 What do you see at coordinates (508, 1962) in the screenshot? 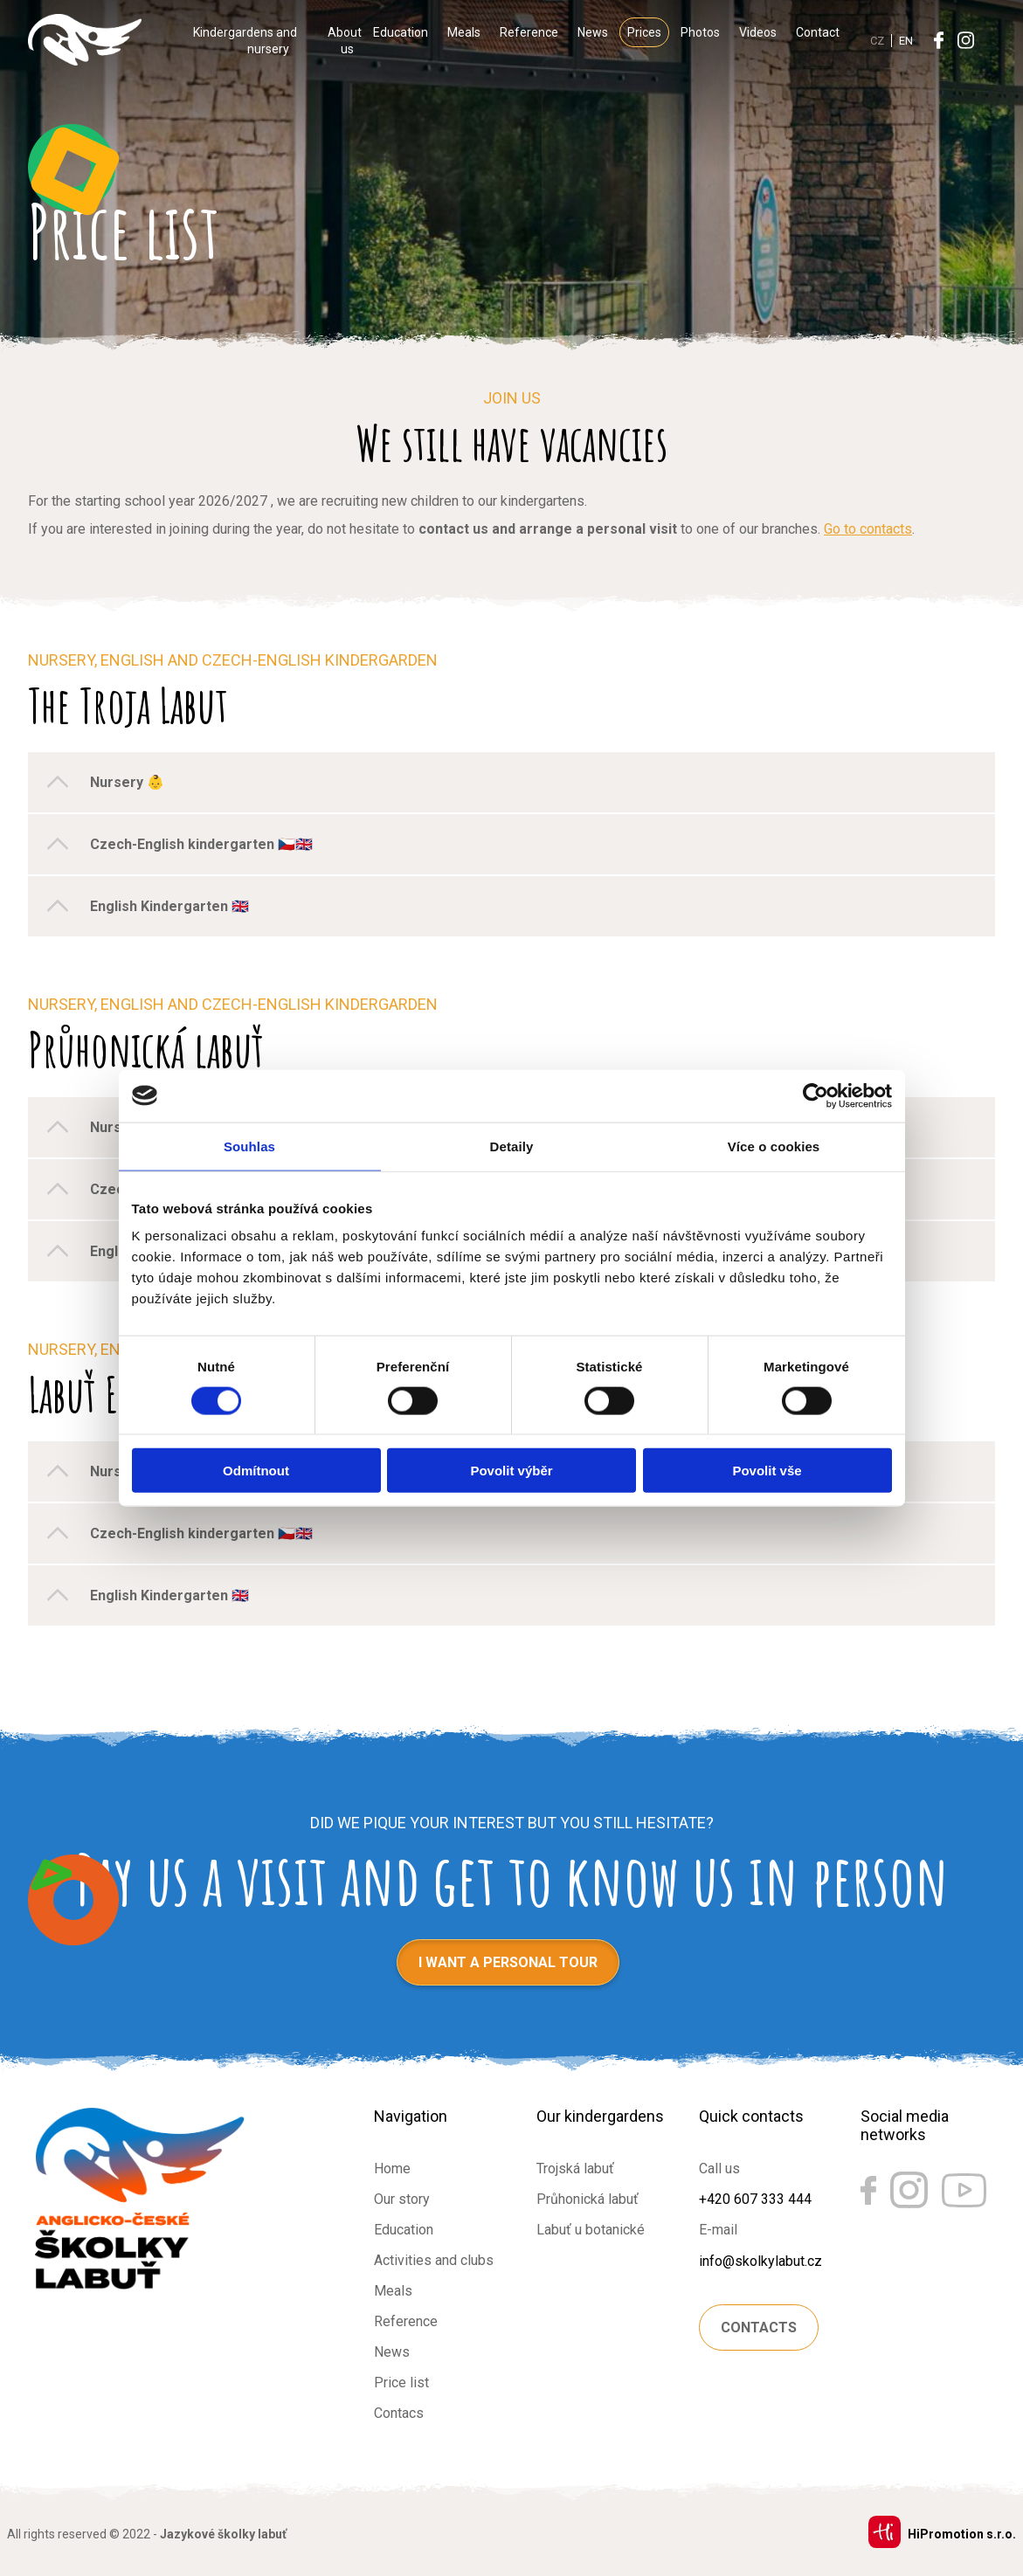
I see `I want a personal tour` at bounding box center [508, 1962].